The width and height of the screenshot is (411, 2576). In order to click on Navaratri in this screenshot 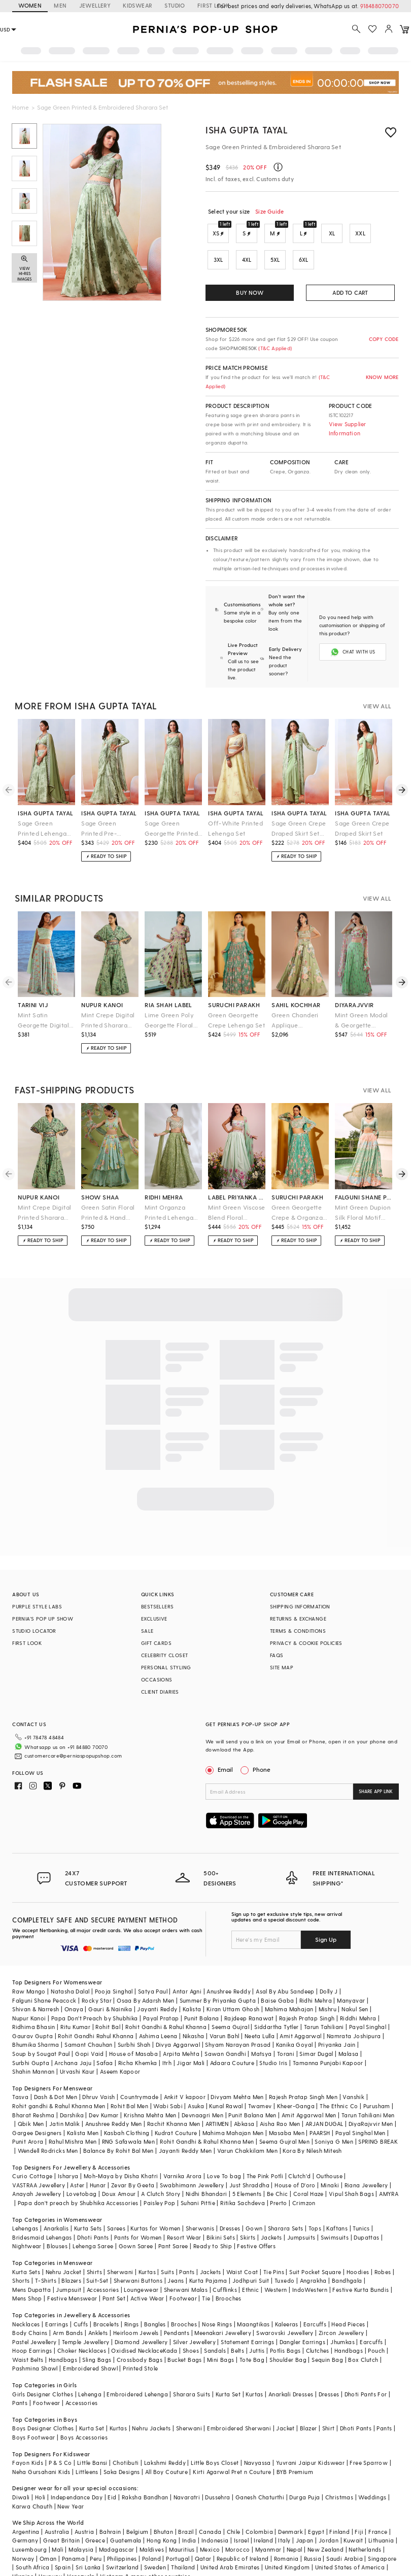, I will do `click(187, 2472)`.